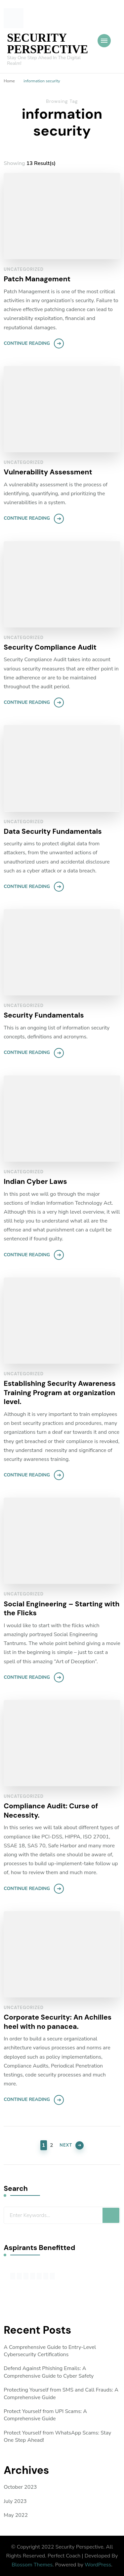 This screenshot has height=2576, width=124. Describe the element at coordinates (49, 2372) in the screenshot. I see `Defend Against Phishing Emails: A Comprehensive Guide to Cyber Safety` at that location.